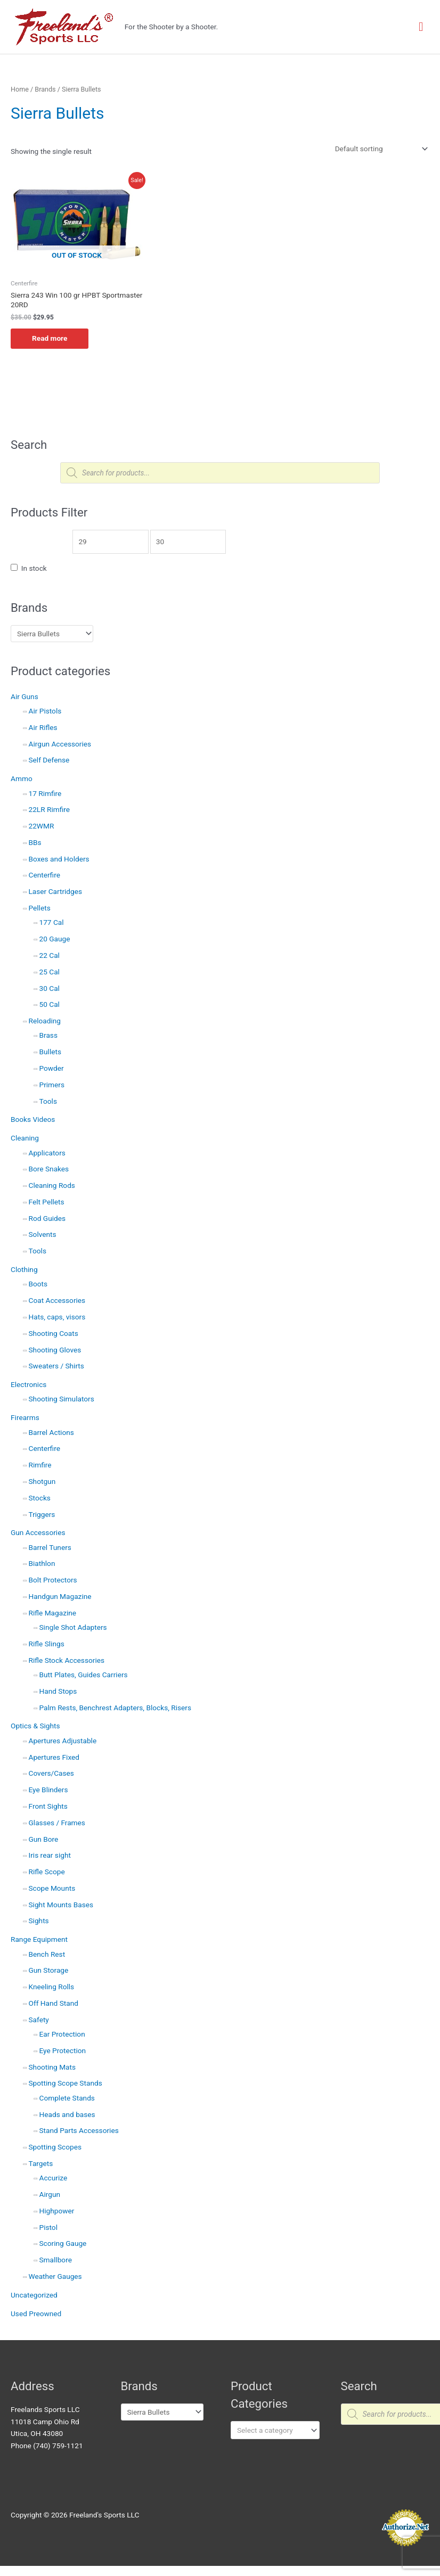 This screenshot has width=440, height=2576. I want to click on BBs, so click(35, 842).